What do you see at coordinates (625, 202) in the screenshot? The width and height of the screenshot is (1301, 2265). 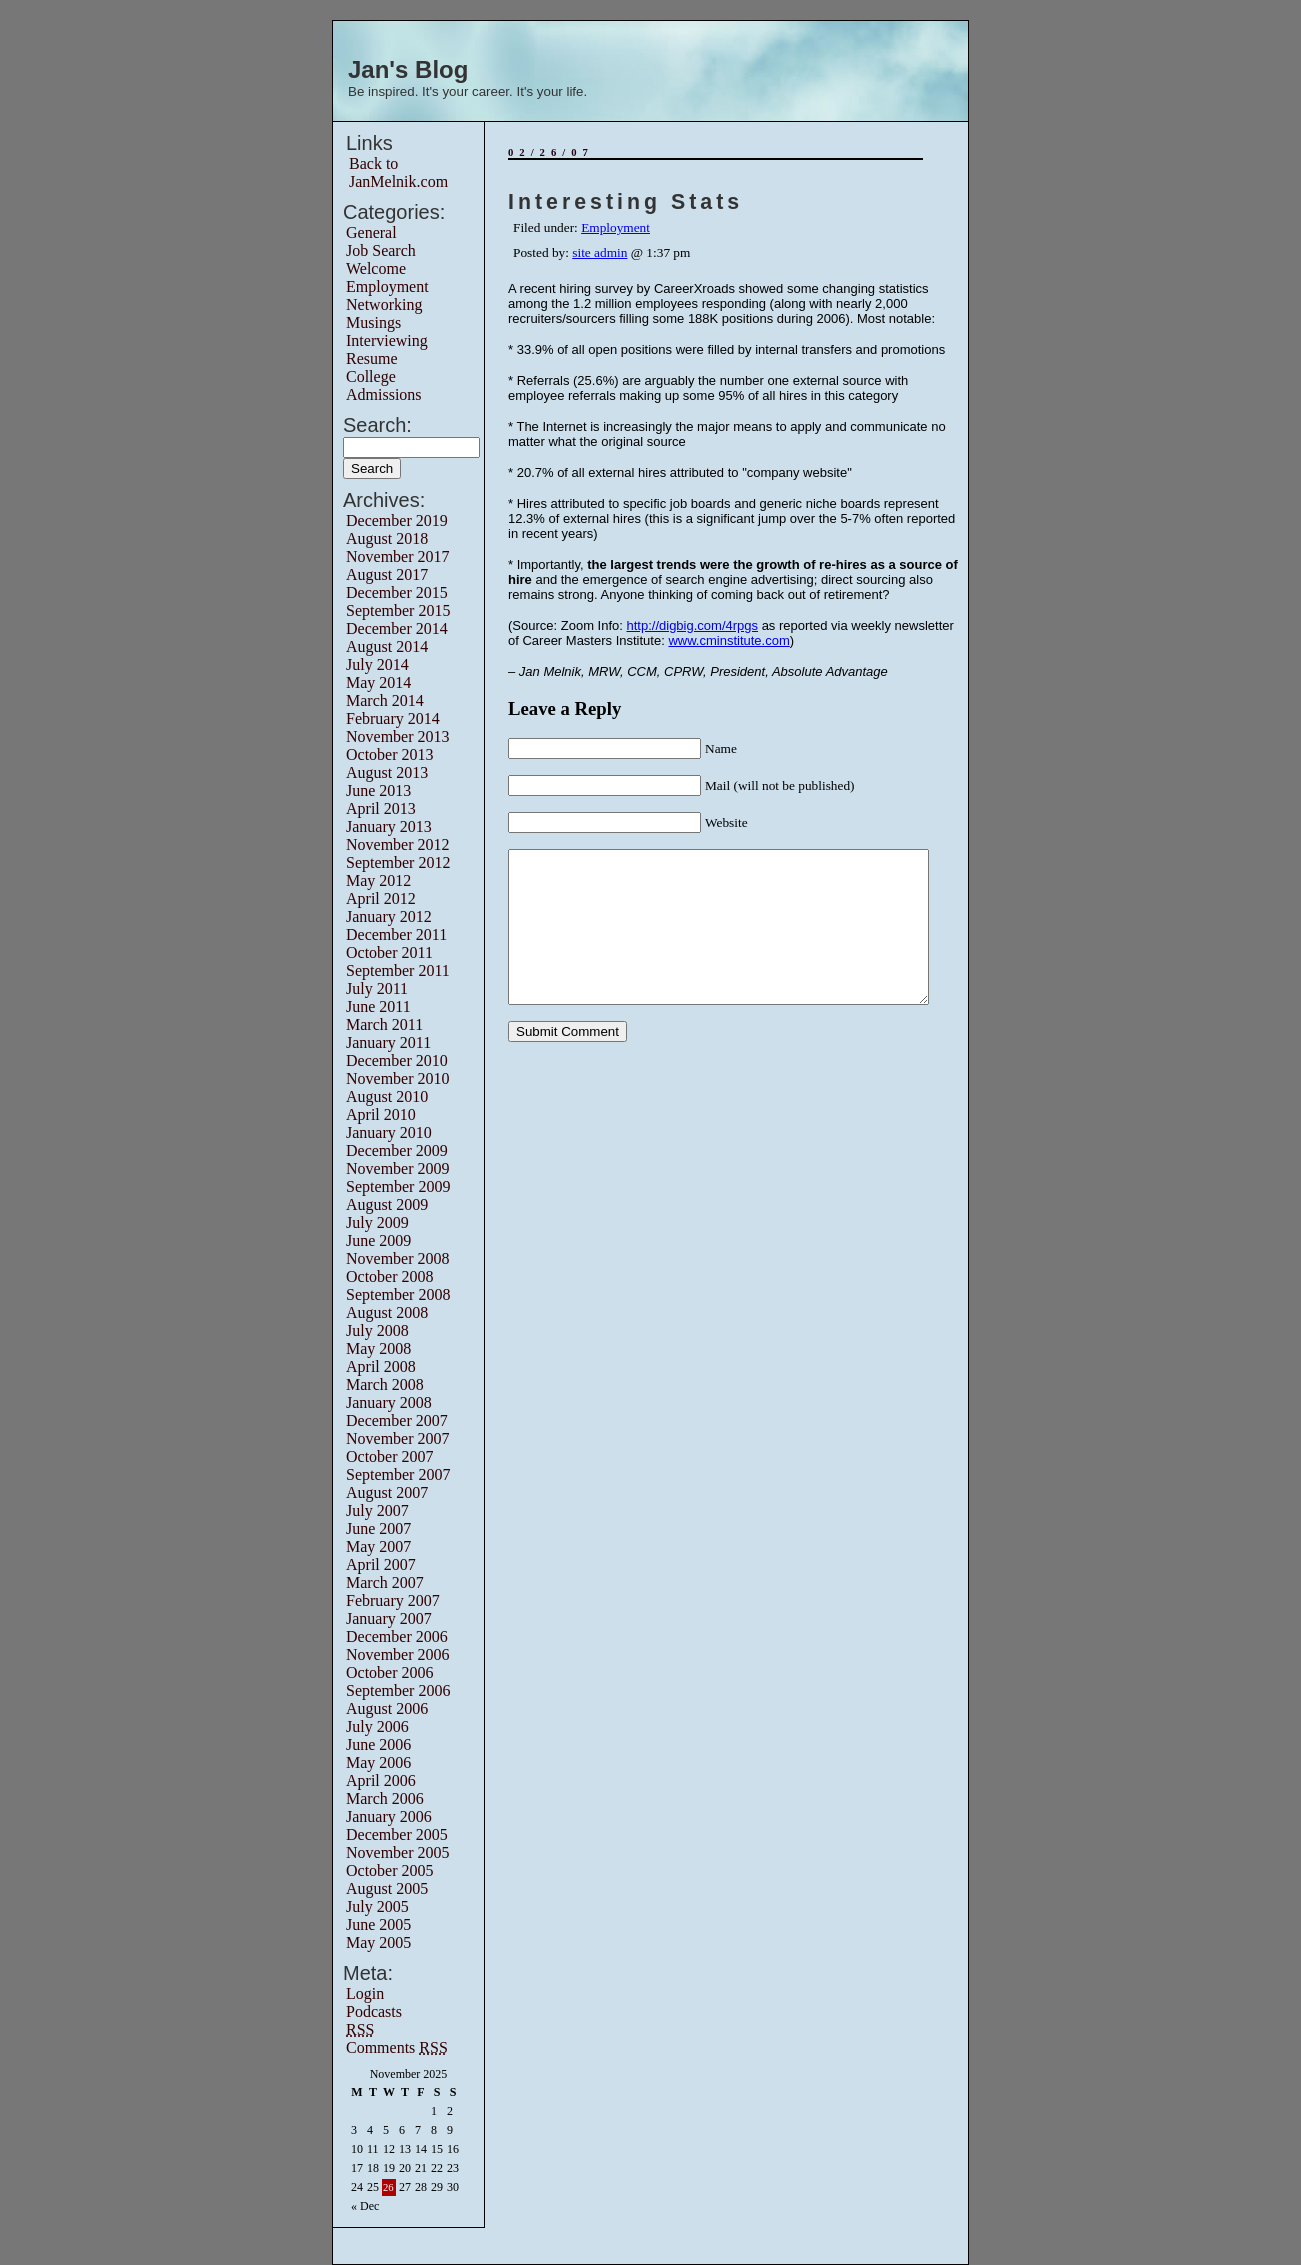 I see `Interesting Stats` at bounding box center [625, 202].